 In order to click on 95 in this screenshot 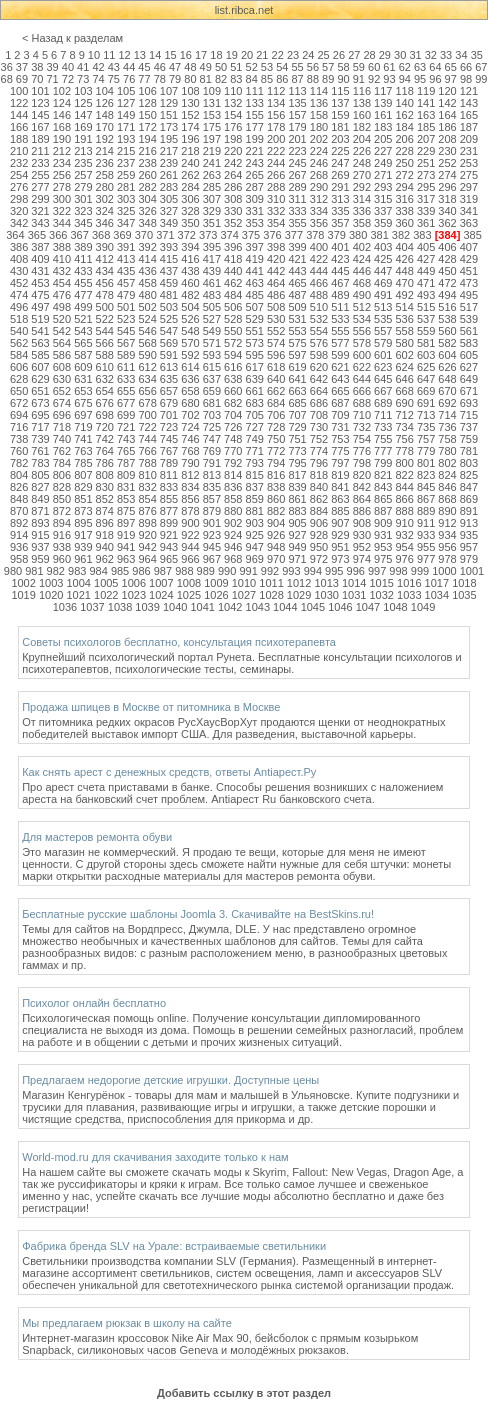, I will do `click(420, 79)`.